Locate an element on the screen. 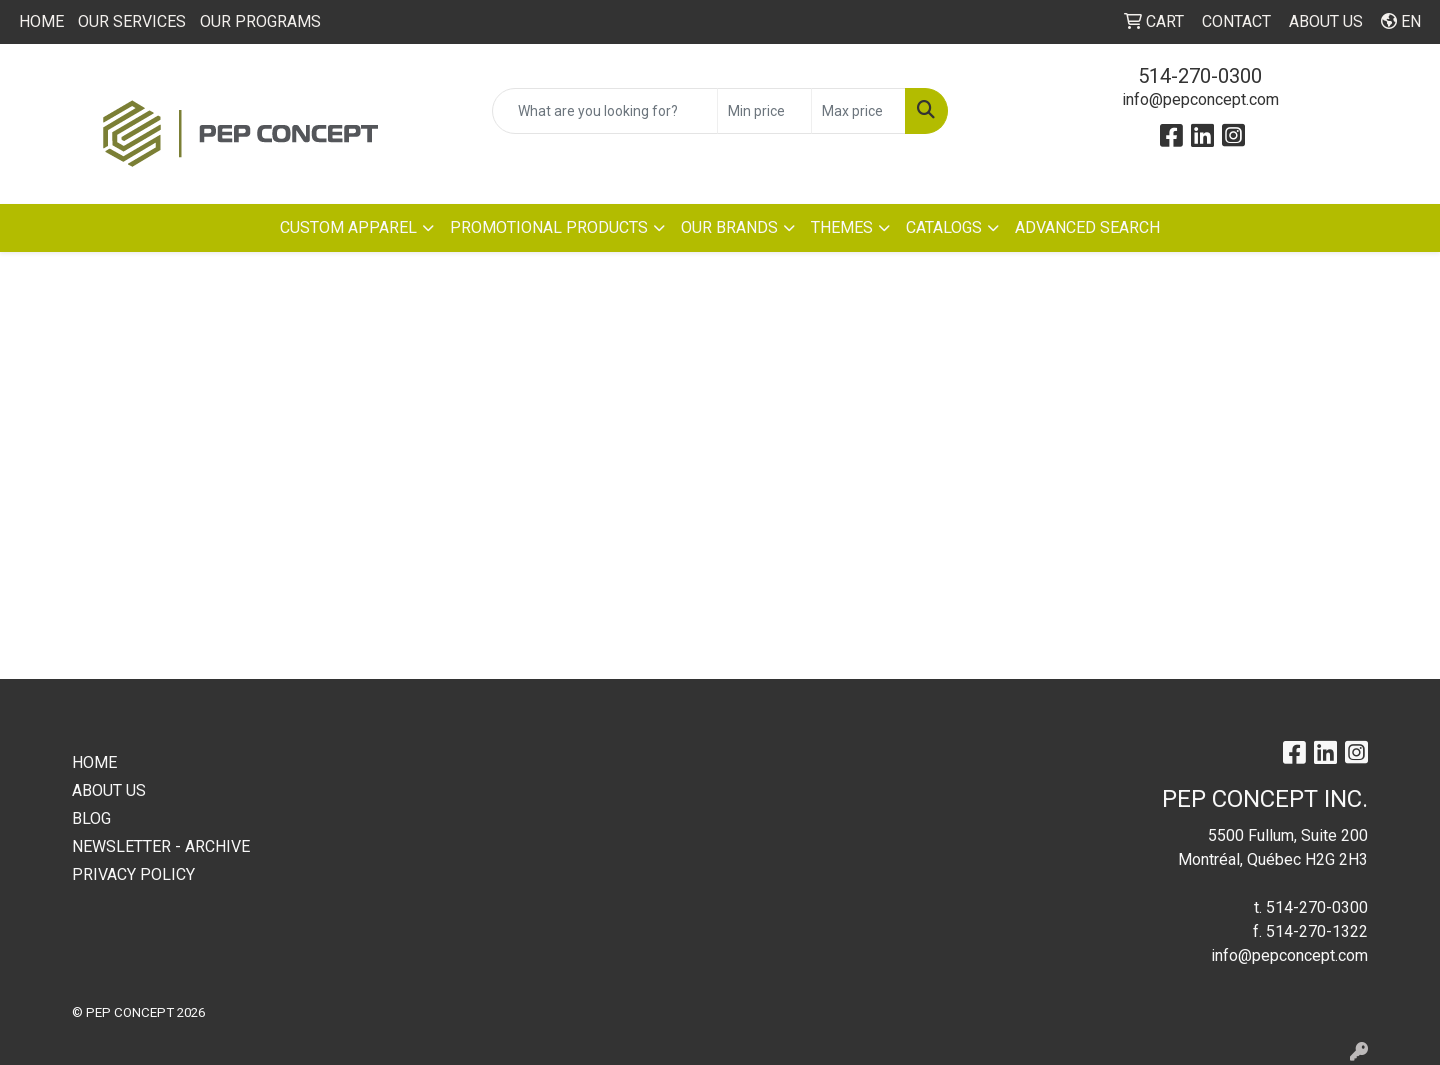 Image resolution: width=1440 pixels, height=1065 pixels. CUSTOM APPAREL [button] is located at coordinates (348, 227).